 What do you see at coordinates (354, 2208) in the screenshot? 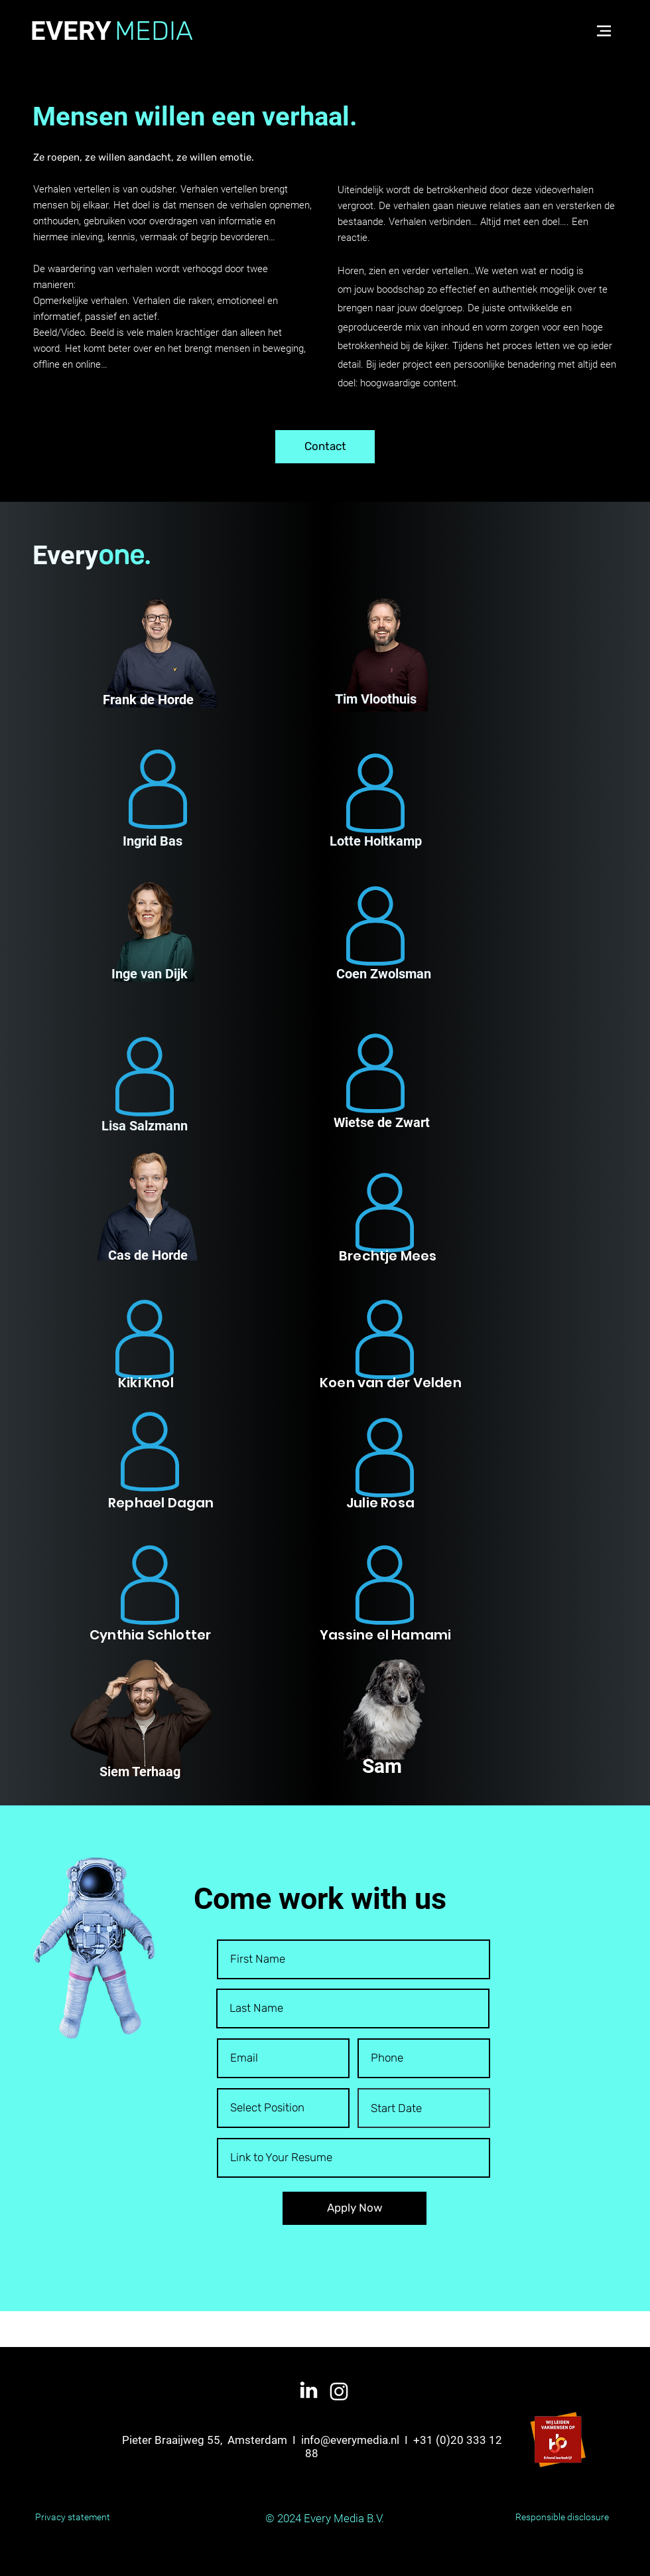
I see `[Apply Now]` at bounding box center [354, 2208].